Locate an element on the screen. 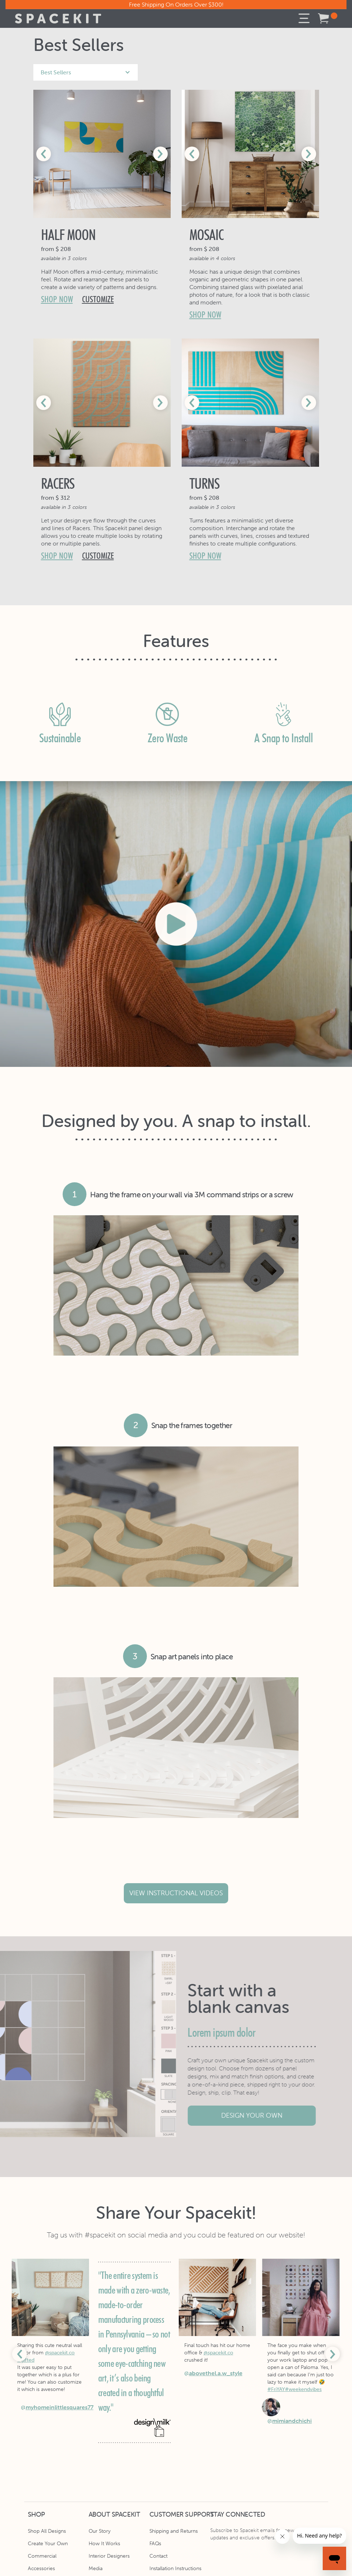 This screenshot has height=2576, width=352. [open lightbox] is located at coordinates (176, 924).